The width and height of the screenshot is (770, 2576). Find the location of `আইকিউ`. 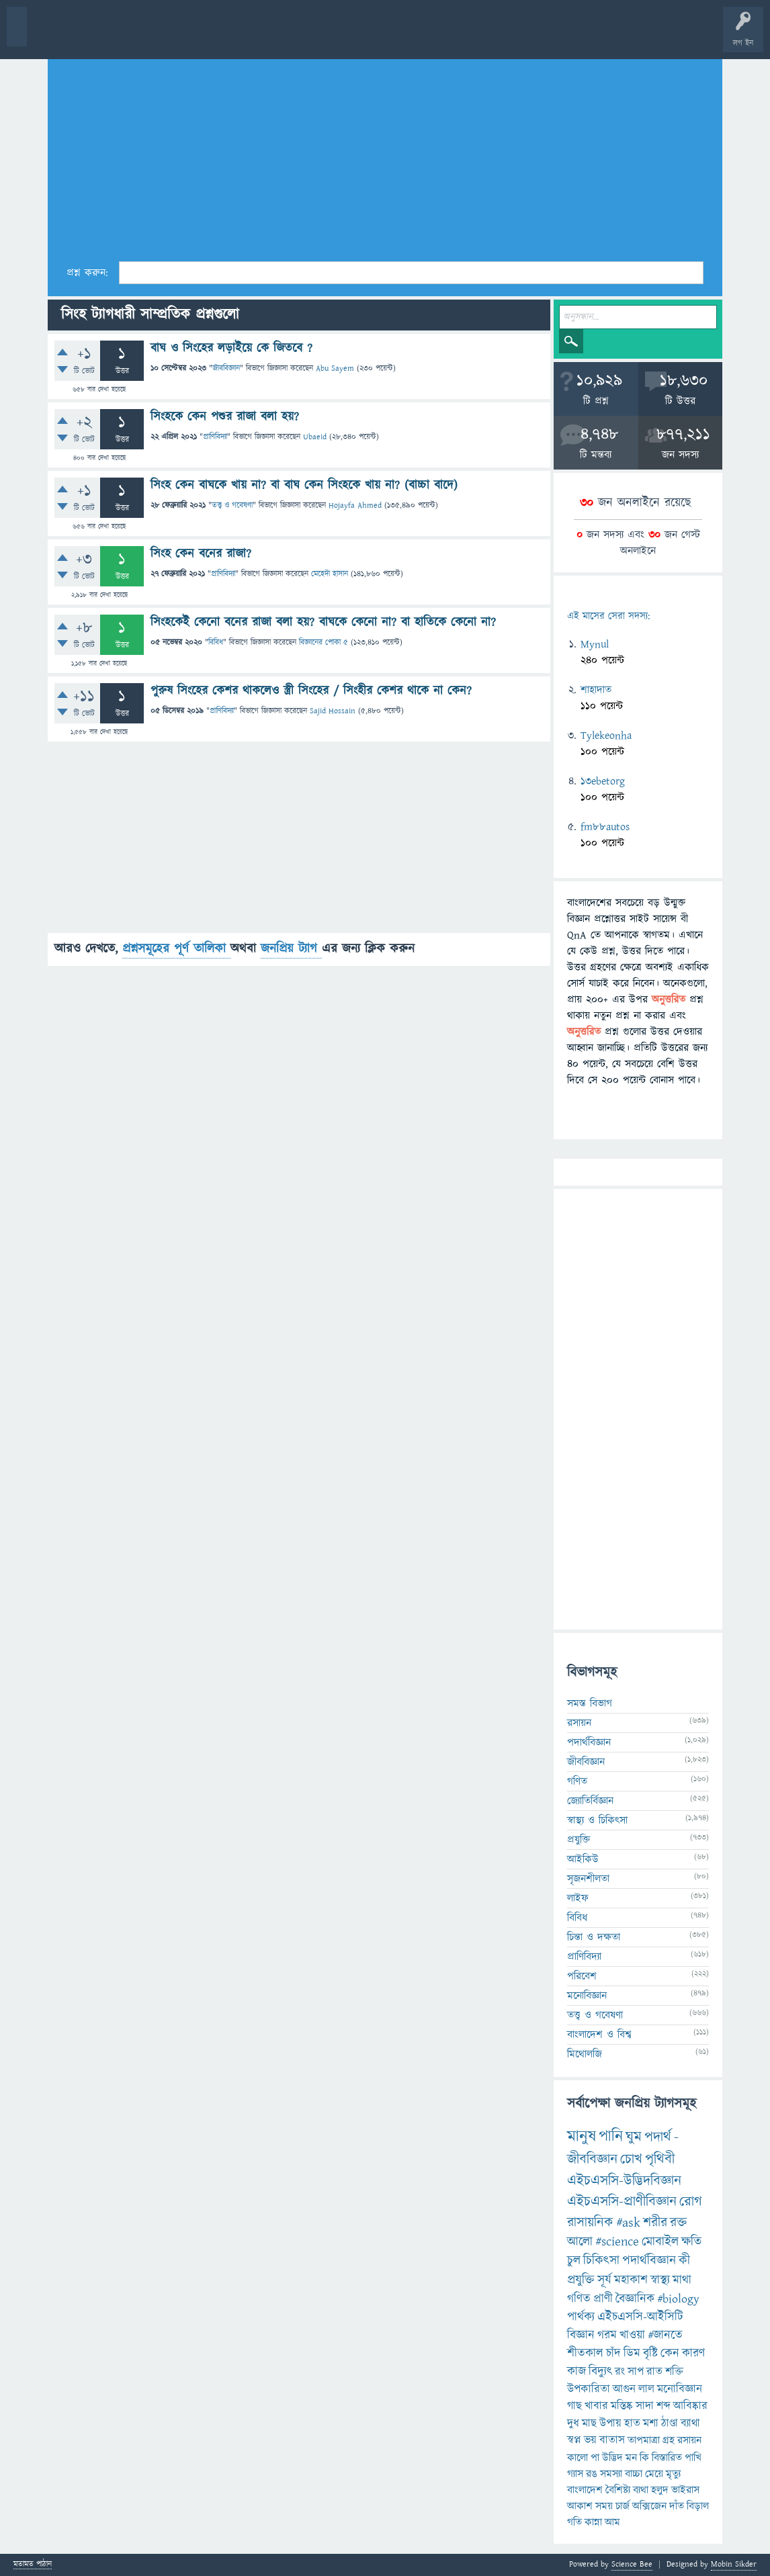

আইকিউ is located at coordinates (583, 1859).